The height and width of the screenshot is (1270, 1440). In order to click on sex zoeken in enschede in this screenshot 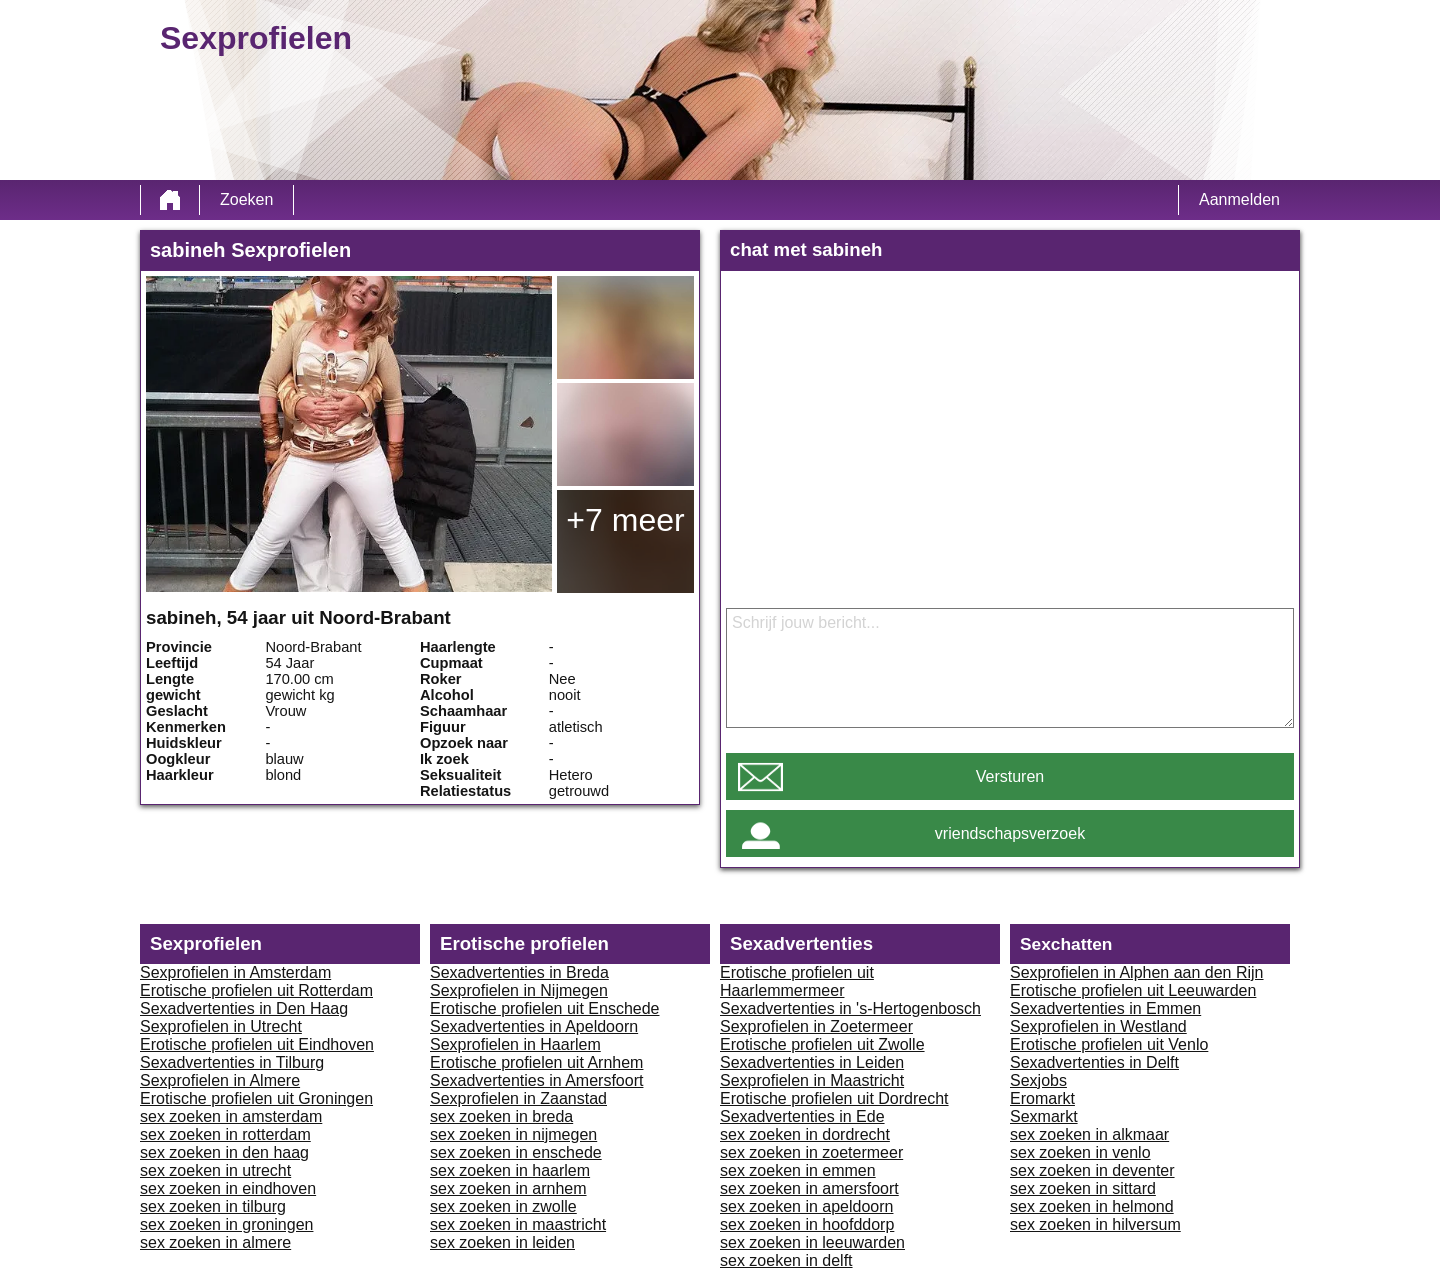, I will do `click(516, 1152)`.